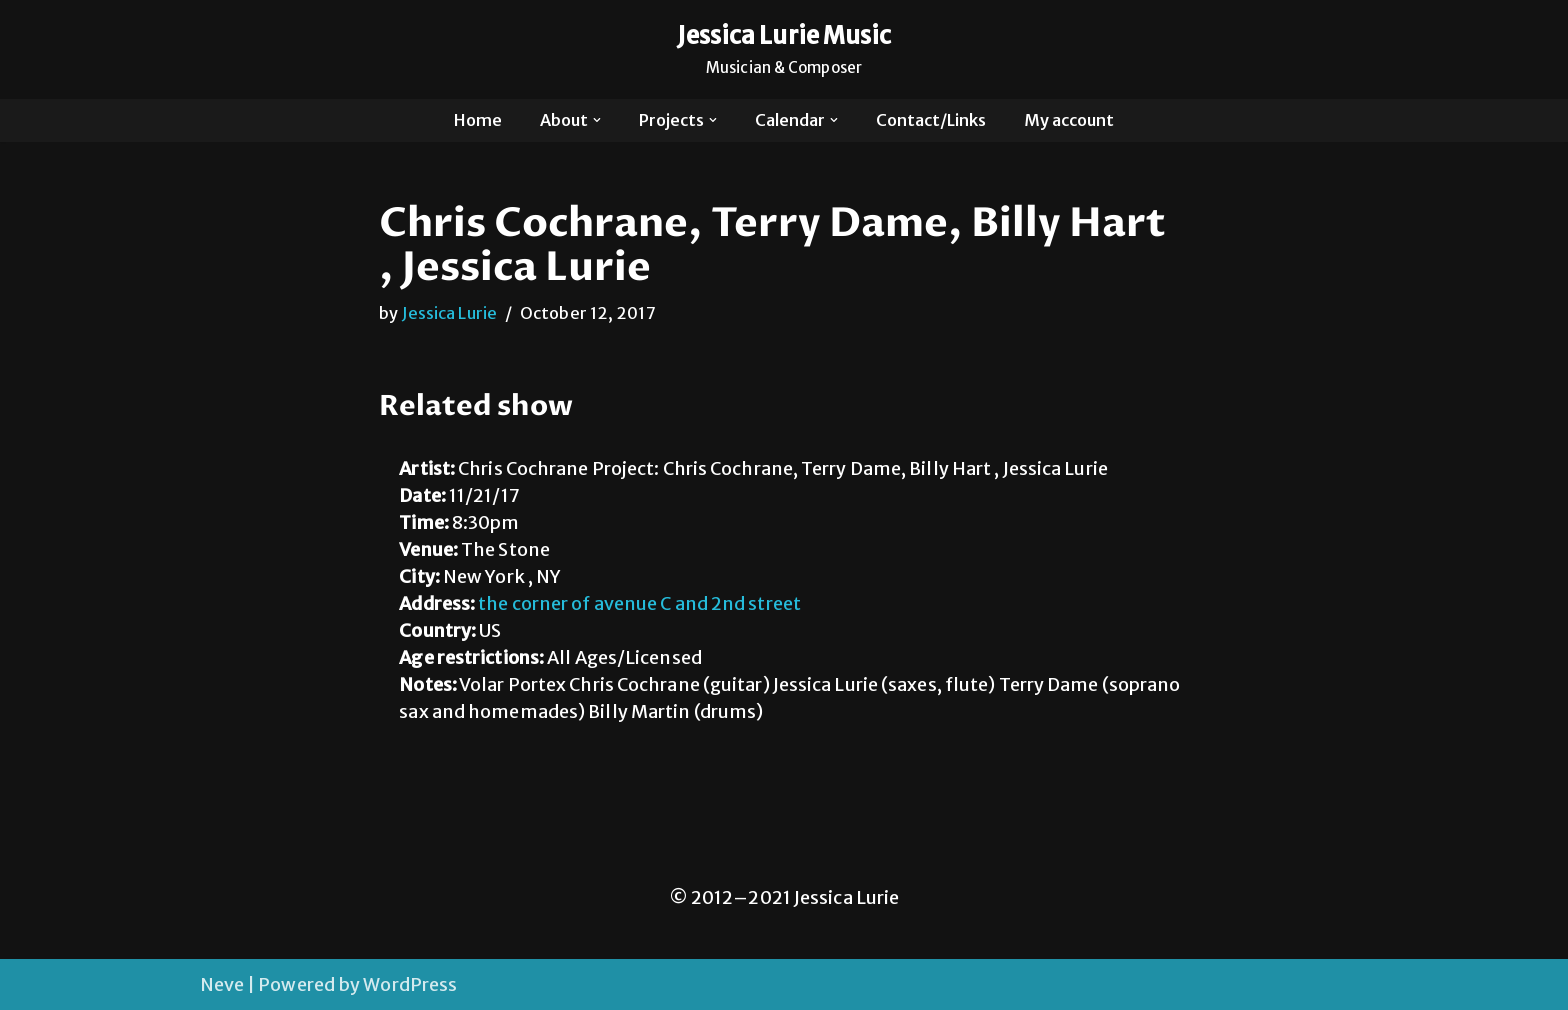 The image size is (1568, 1010). I want to click on Contact/Links, so click(931, 120).